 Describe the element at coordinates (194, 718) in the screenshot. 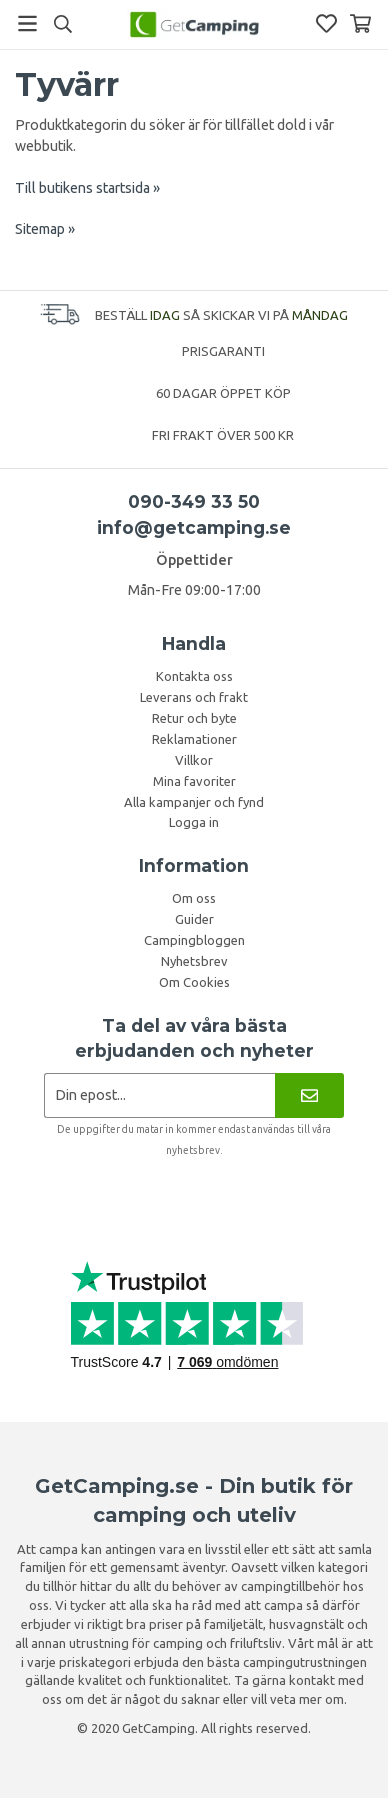

I see `Retur och byte` at that location.